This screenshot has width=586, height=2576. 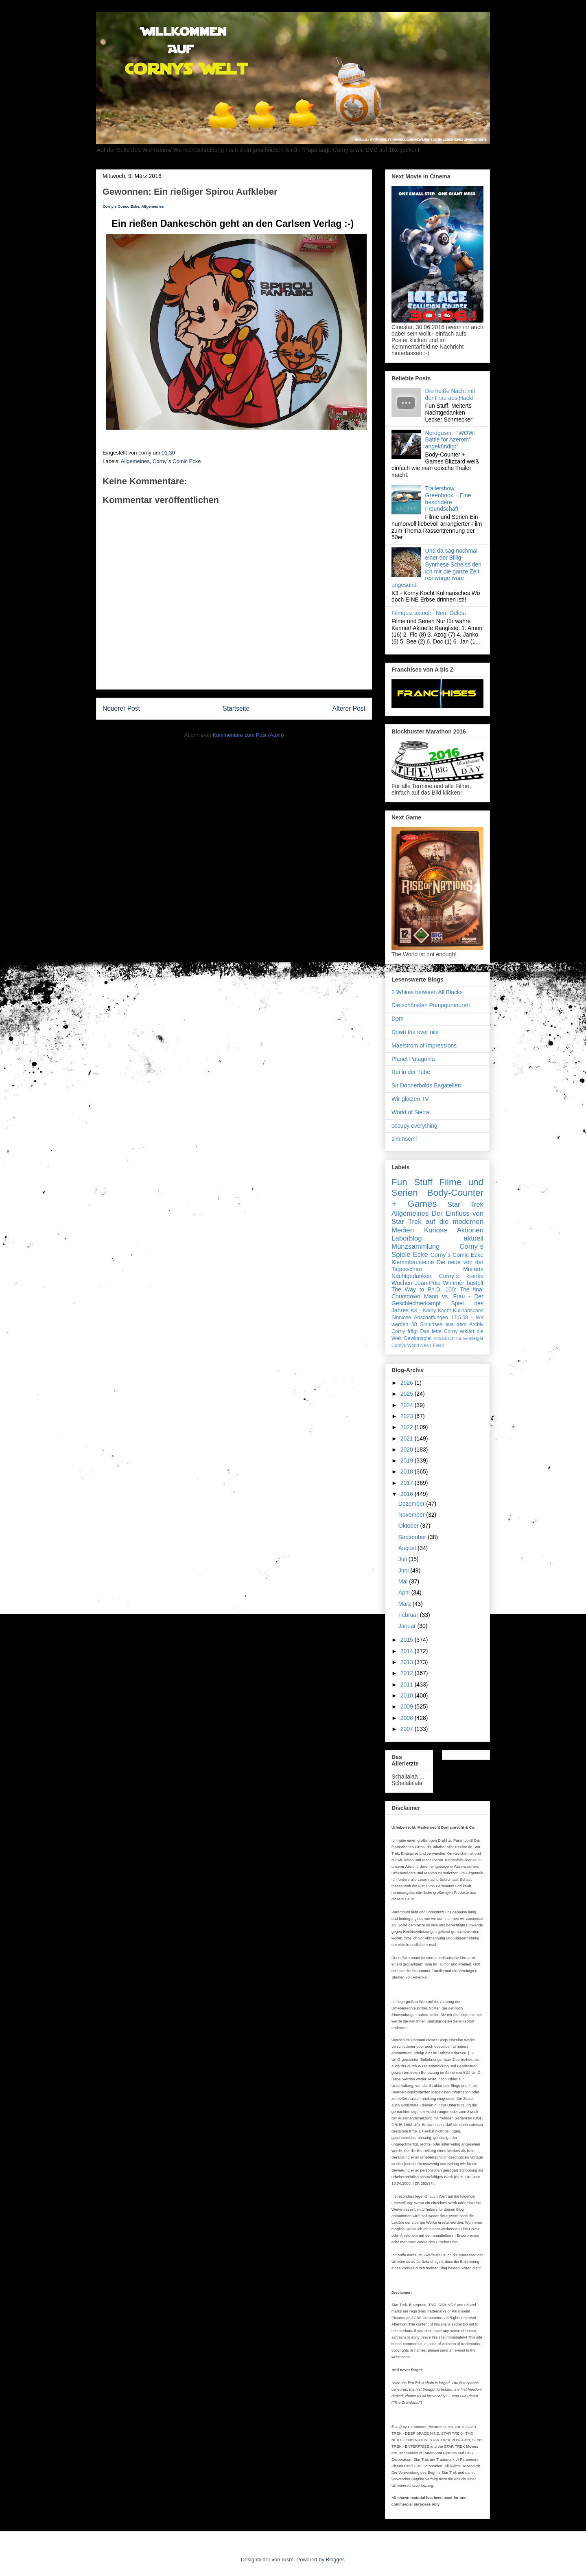 What do you see at coordinates (403, 1559) in the screenshot?
I see `Juli` at bounding box center [403, 1559].